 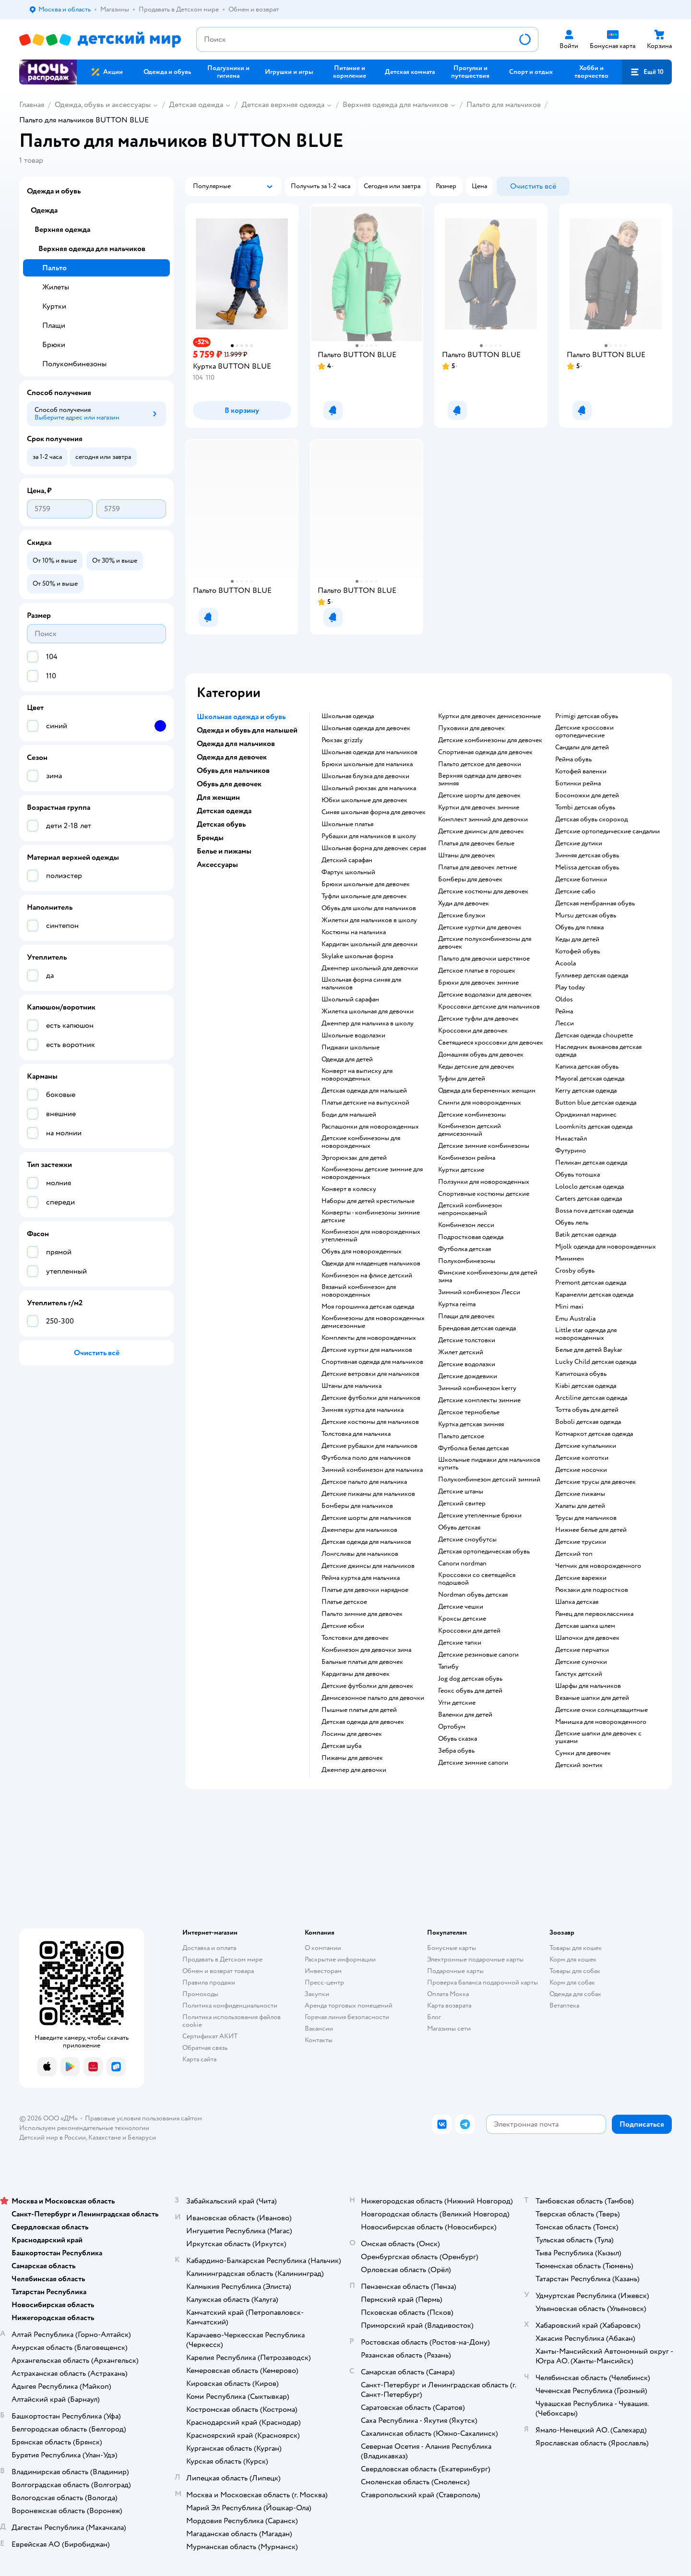 I want to click on Кеды детские для девочек, so click(x=476, y=1067).